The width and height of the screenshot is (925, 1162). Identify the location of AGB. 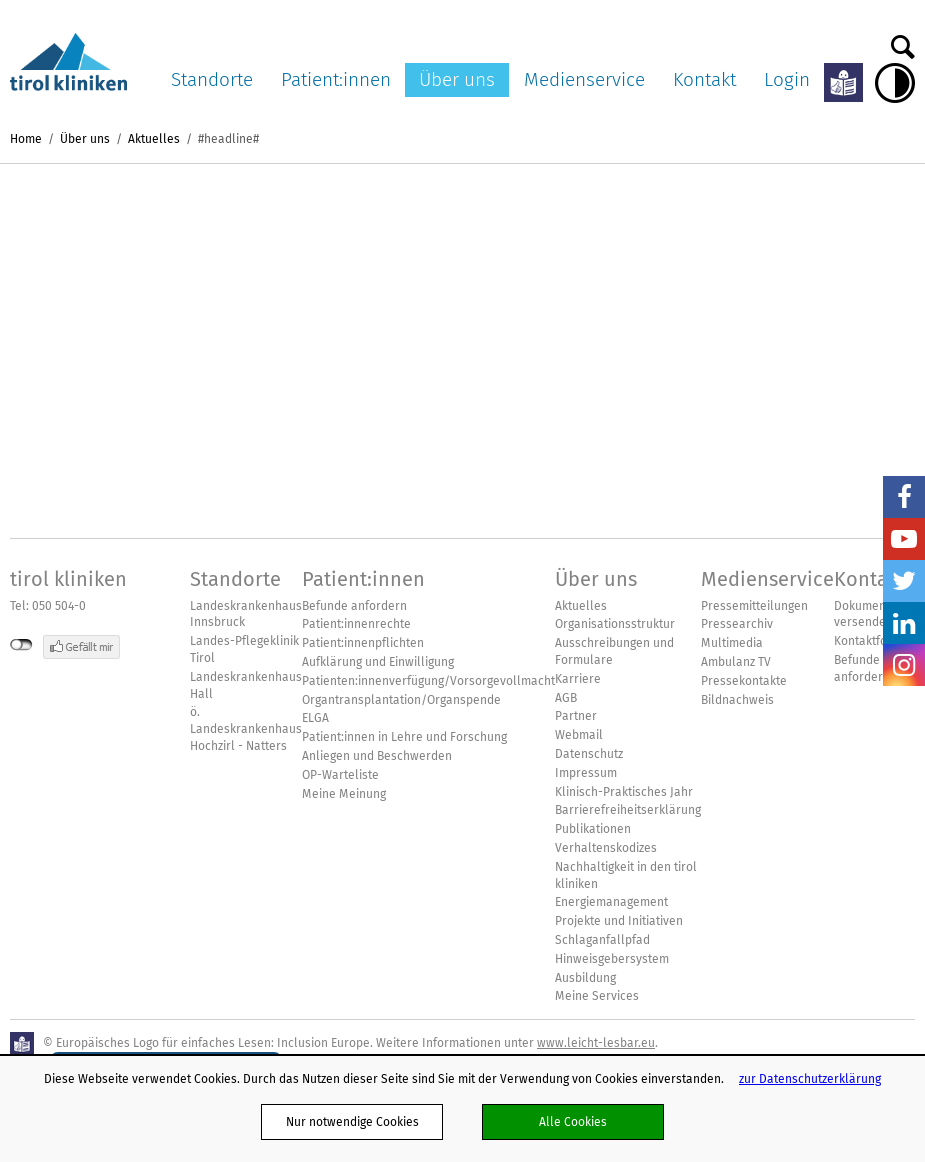
(566, 698).